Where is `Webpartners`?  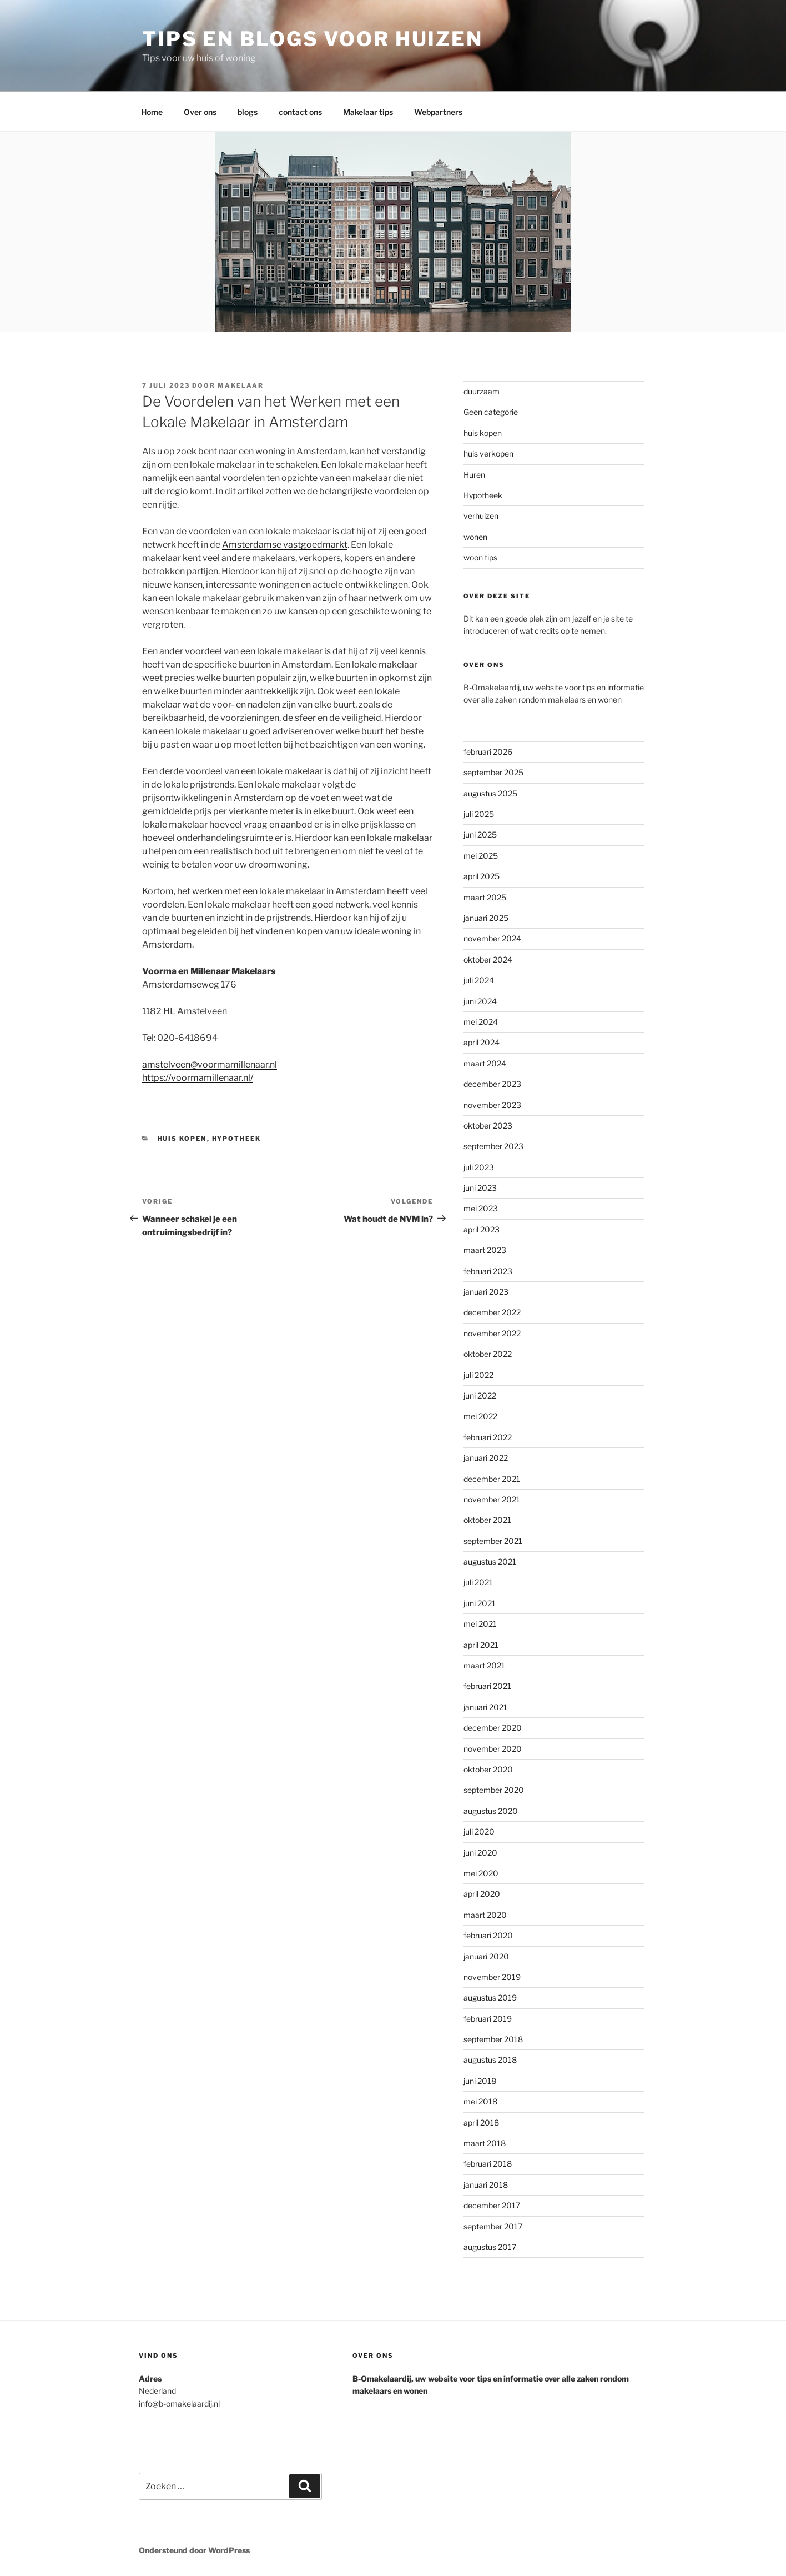
Webpartners is located at coordinates (438, 112).